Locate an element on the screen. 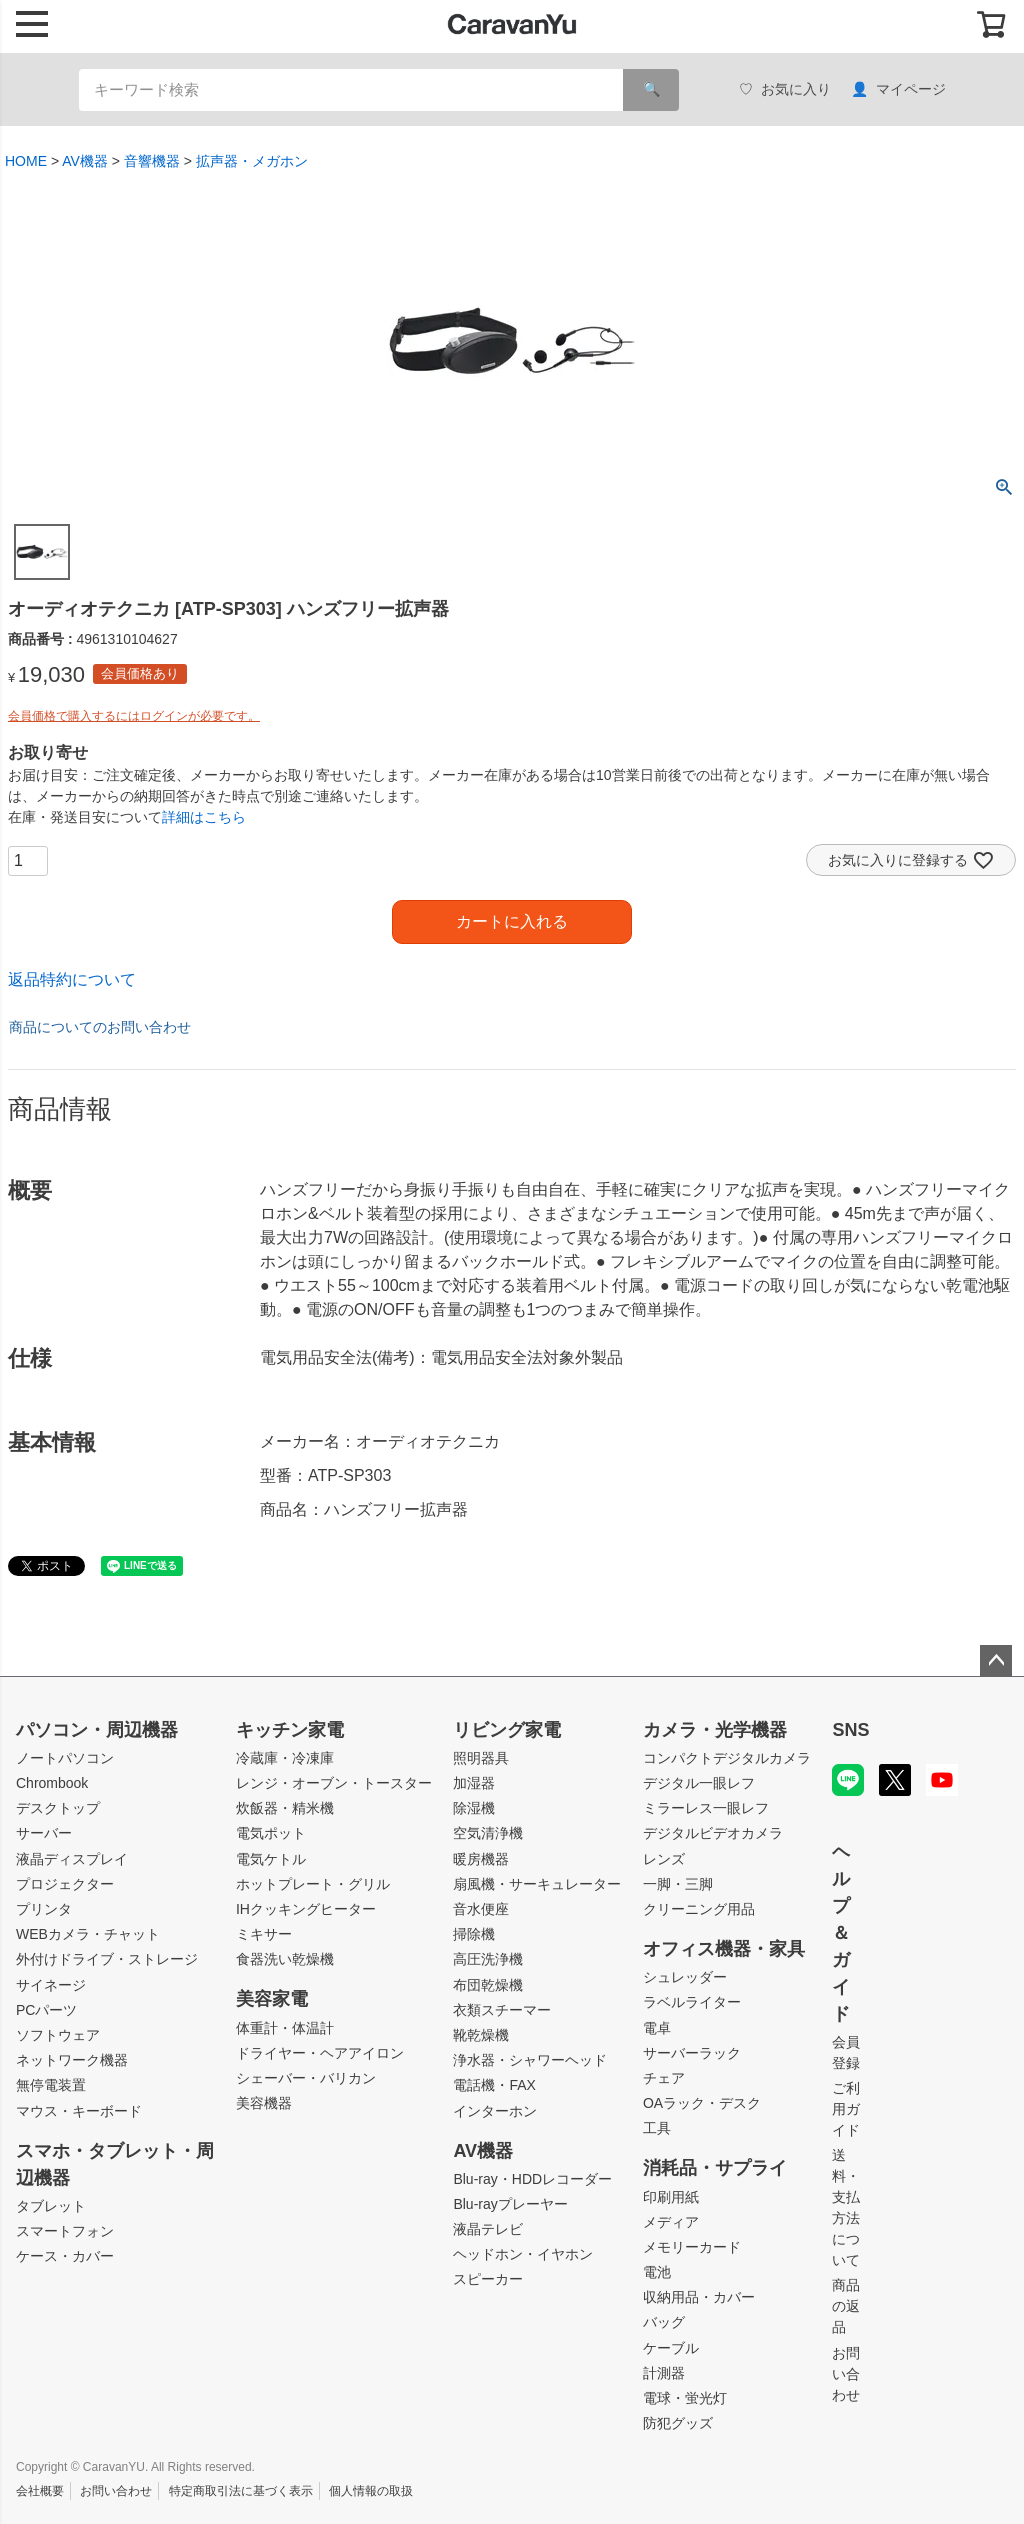 This screenshot has height=2524, width=1024. 美容機器 is located at coordinates (264, 2103).